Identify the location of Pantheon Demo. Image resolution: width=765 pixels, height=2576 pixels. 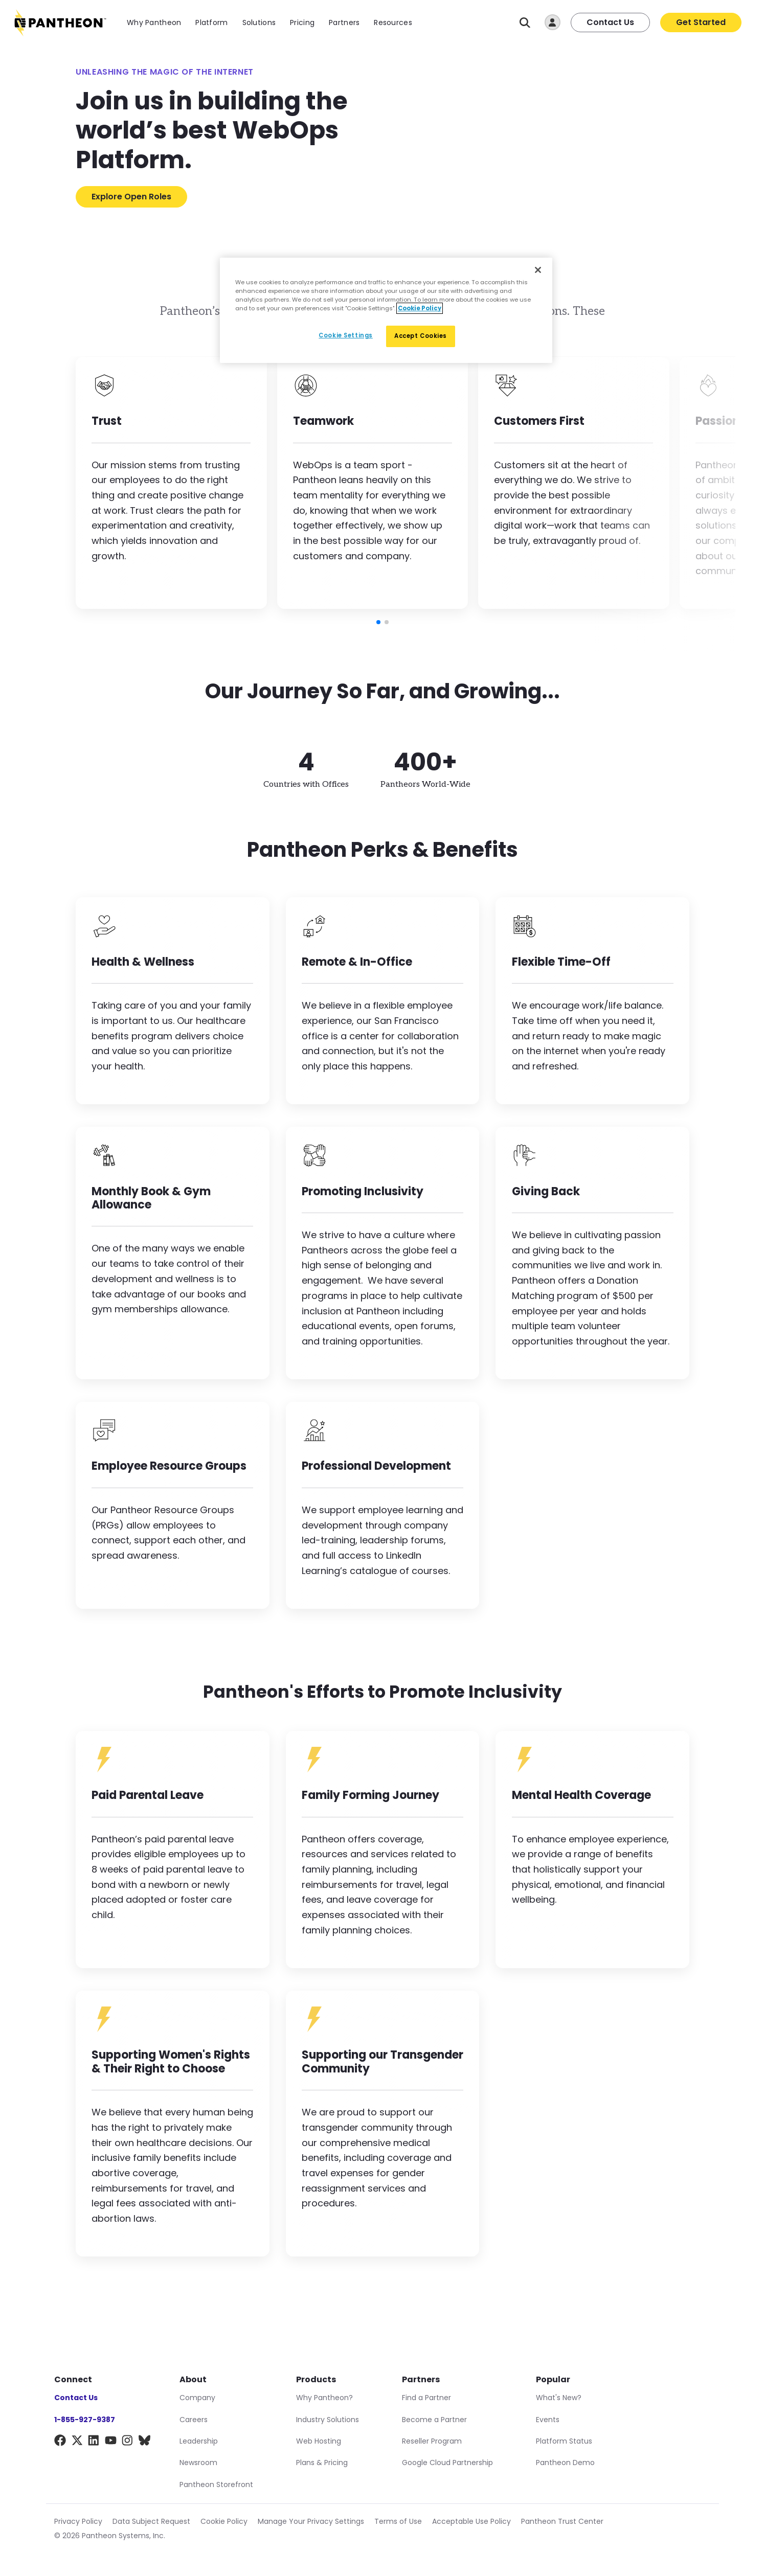
(565, 2462).